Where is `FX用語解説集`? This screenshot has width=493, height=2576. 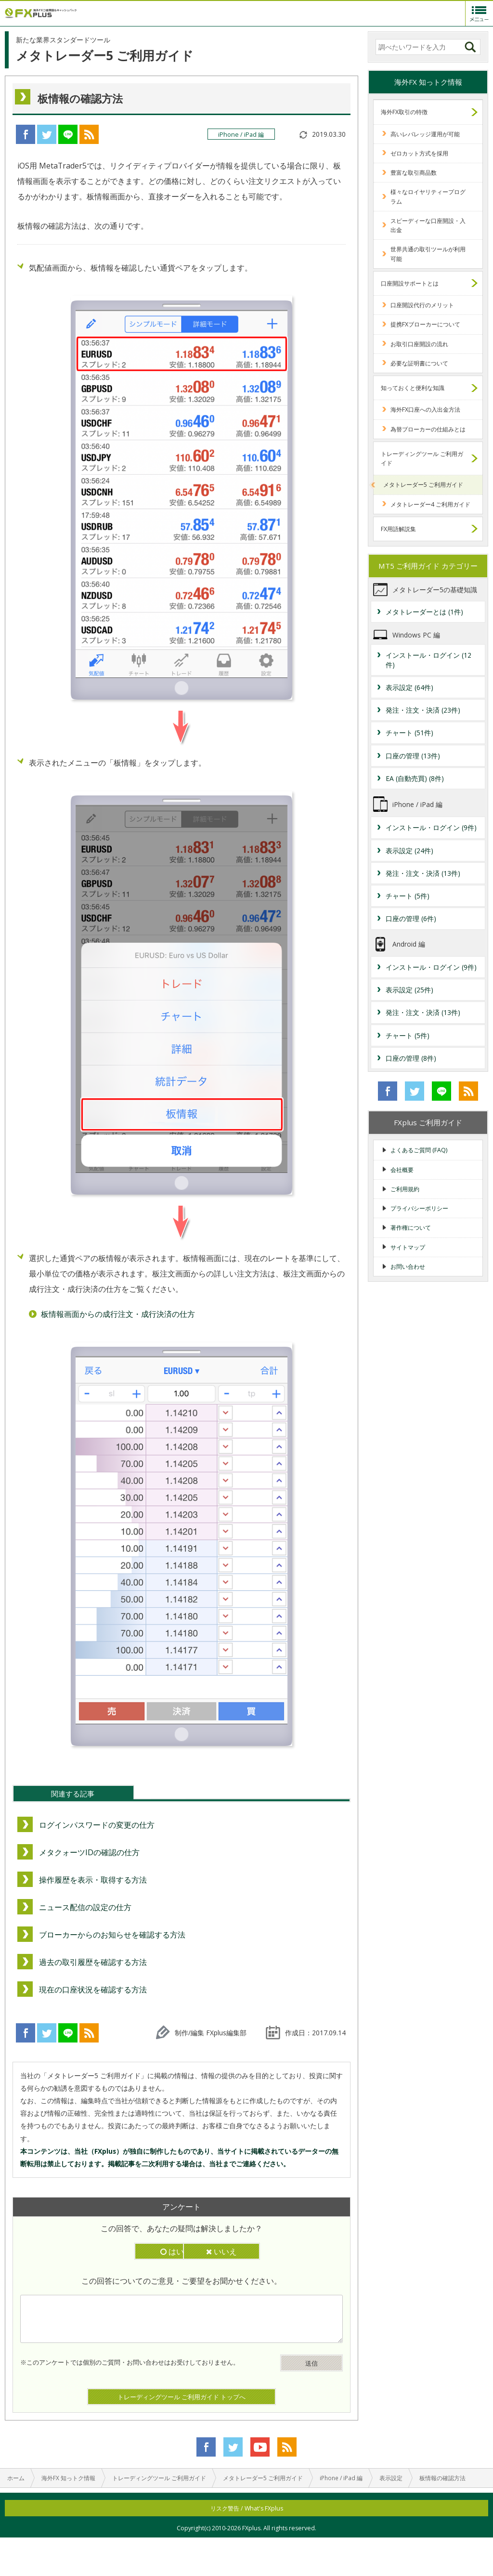
FX用語解説集 is located at coordinates (398, 529).